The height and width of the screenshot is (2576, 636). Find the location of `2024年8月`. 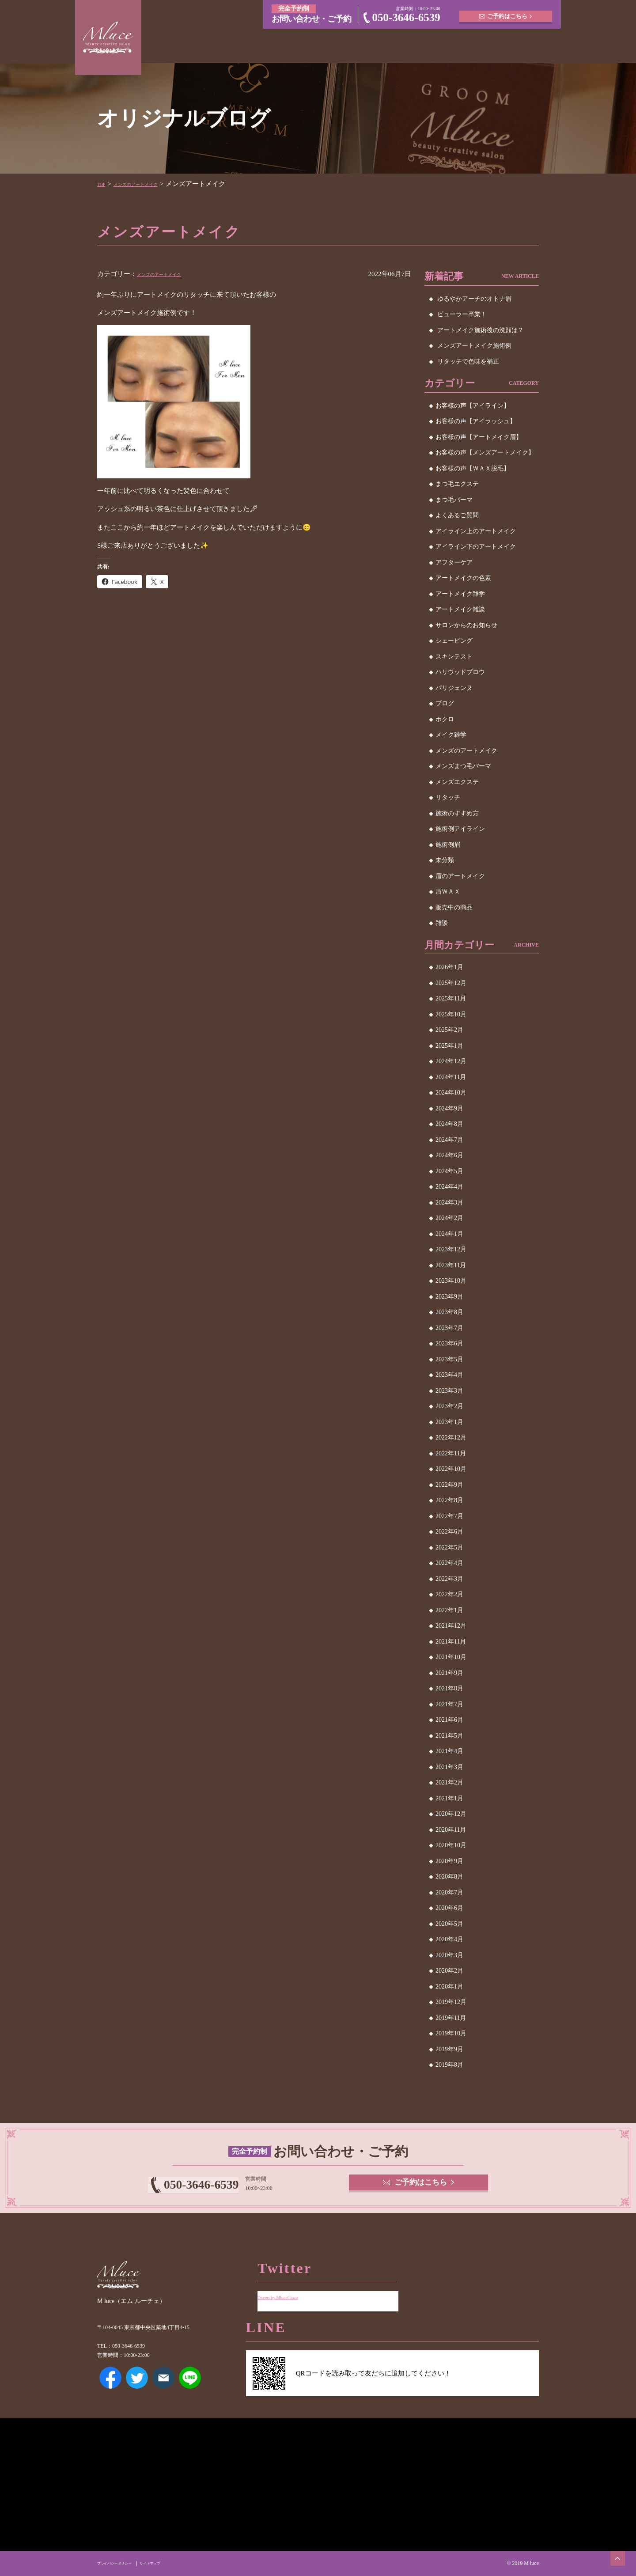

2024年8月 is located at coordinates (449, 1124).